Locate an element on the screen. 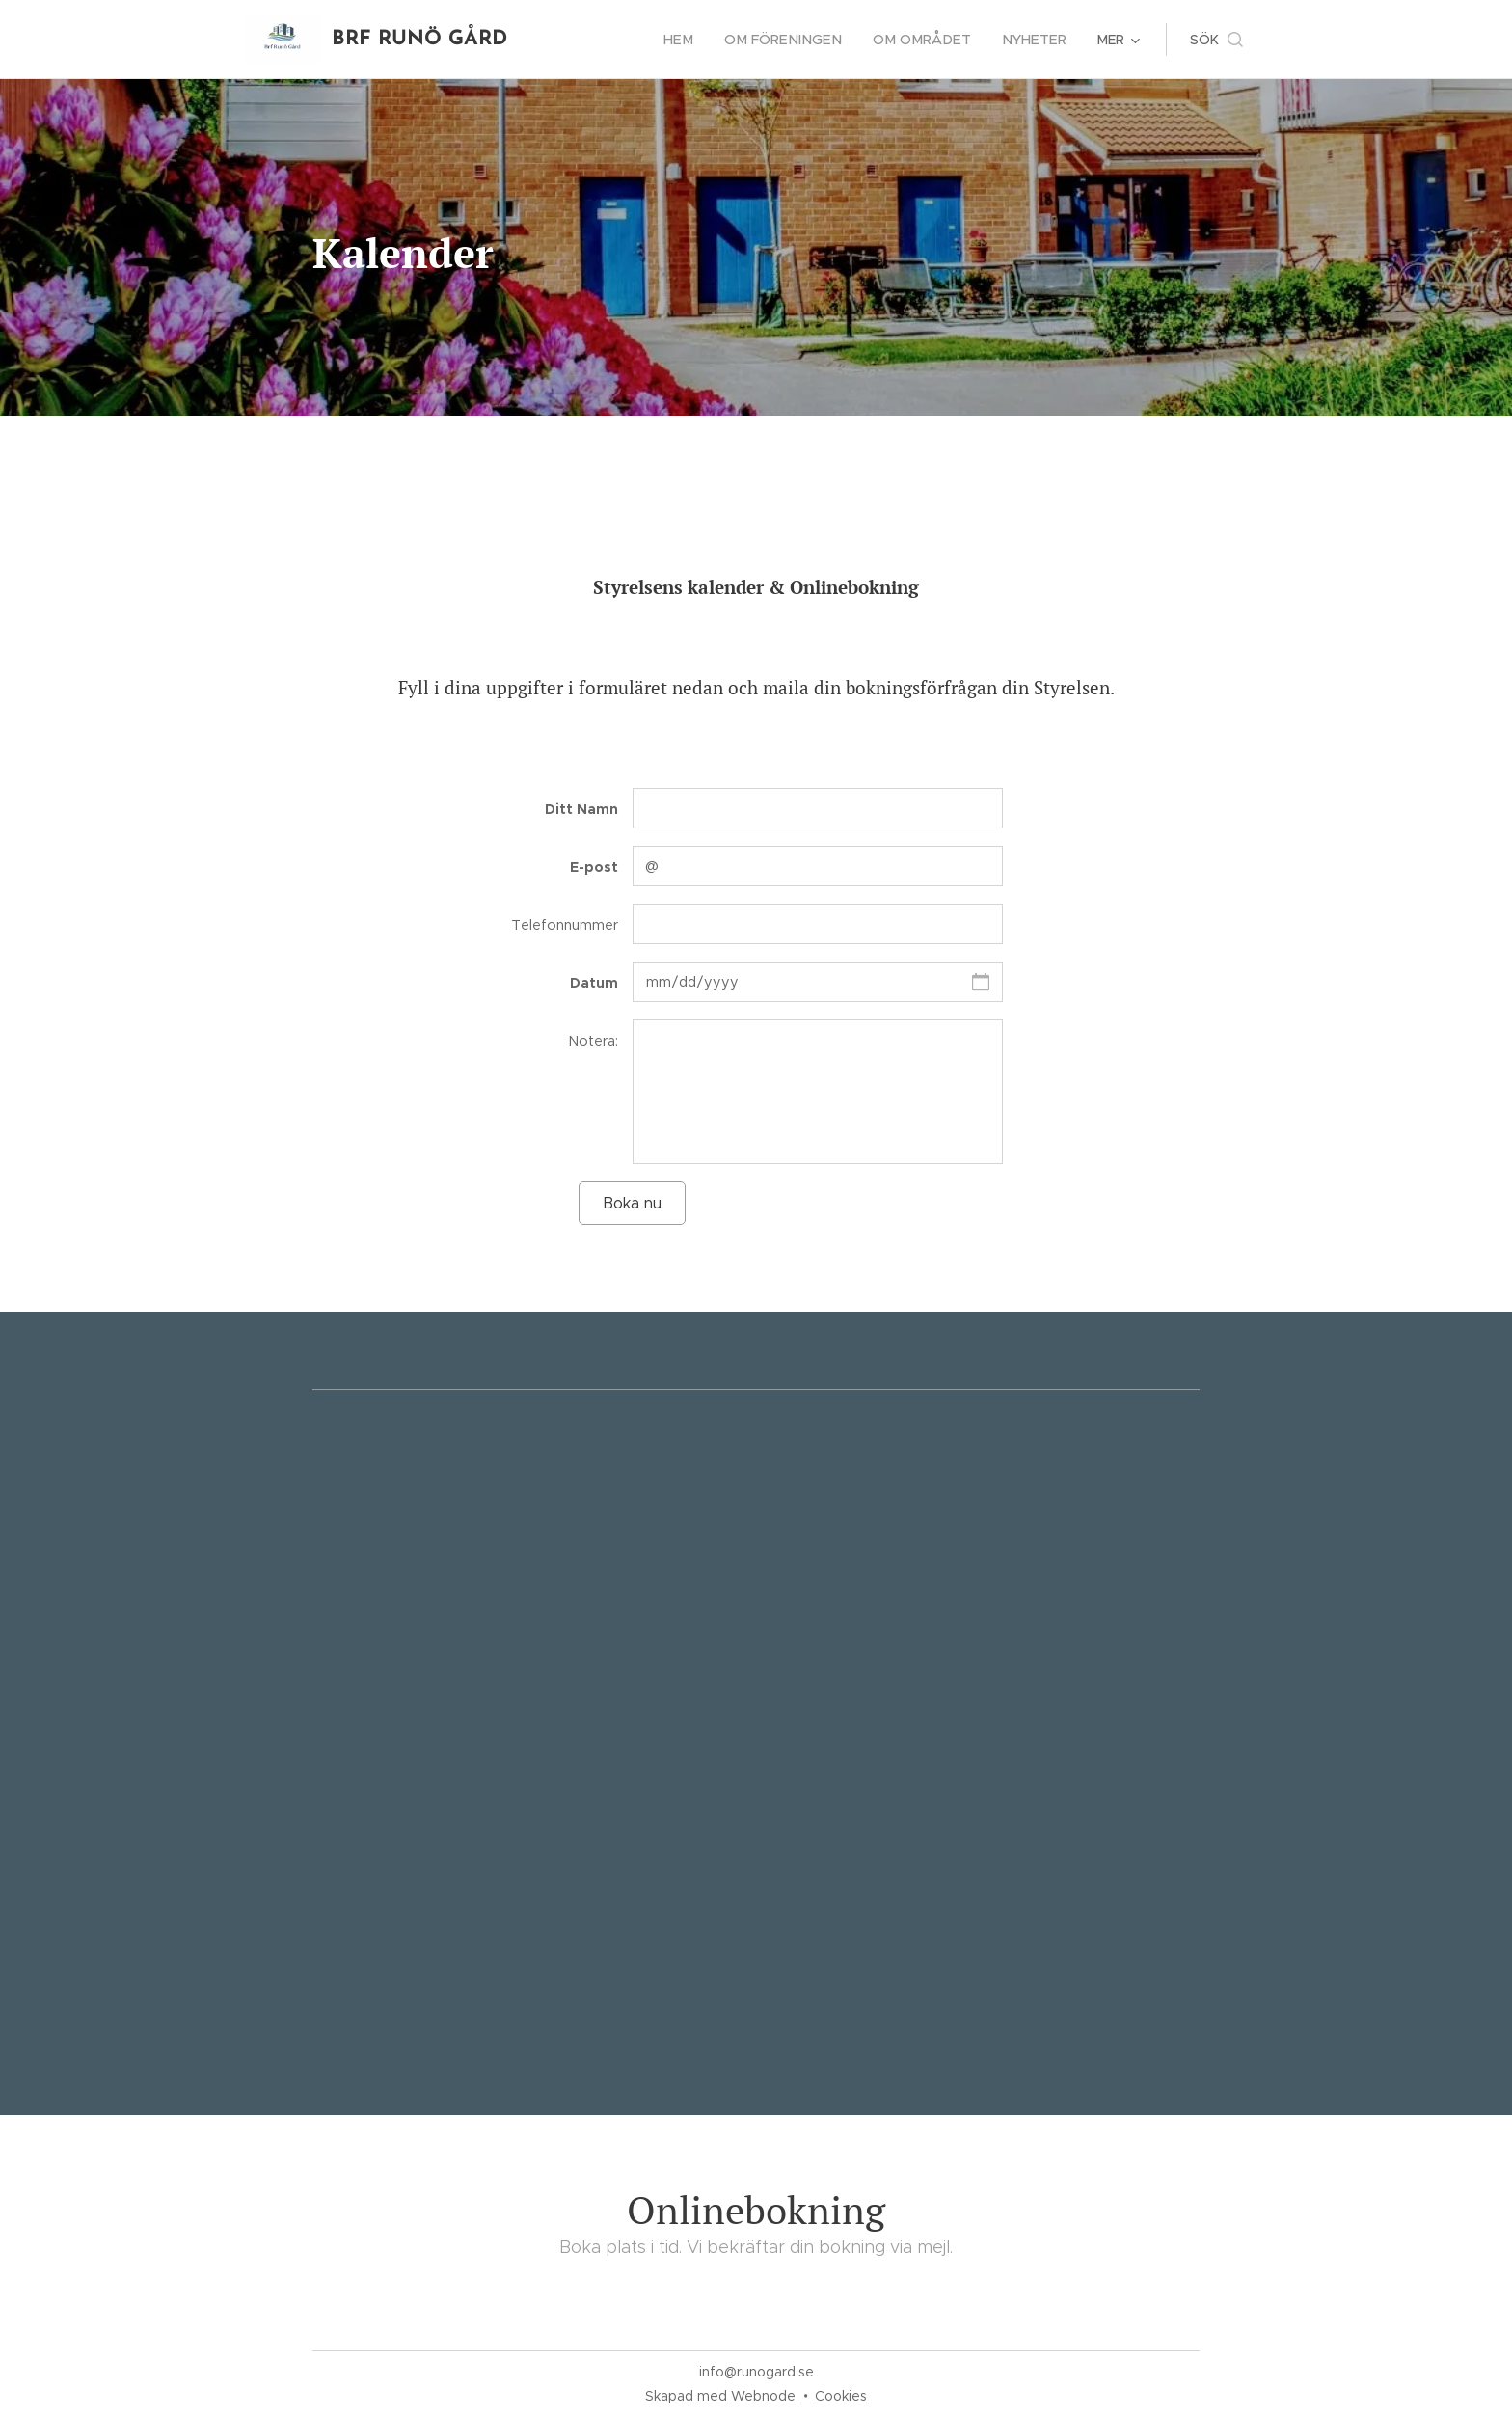  Webnode is located at coordinates (763, 2395).